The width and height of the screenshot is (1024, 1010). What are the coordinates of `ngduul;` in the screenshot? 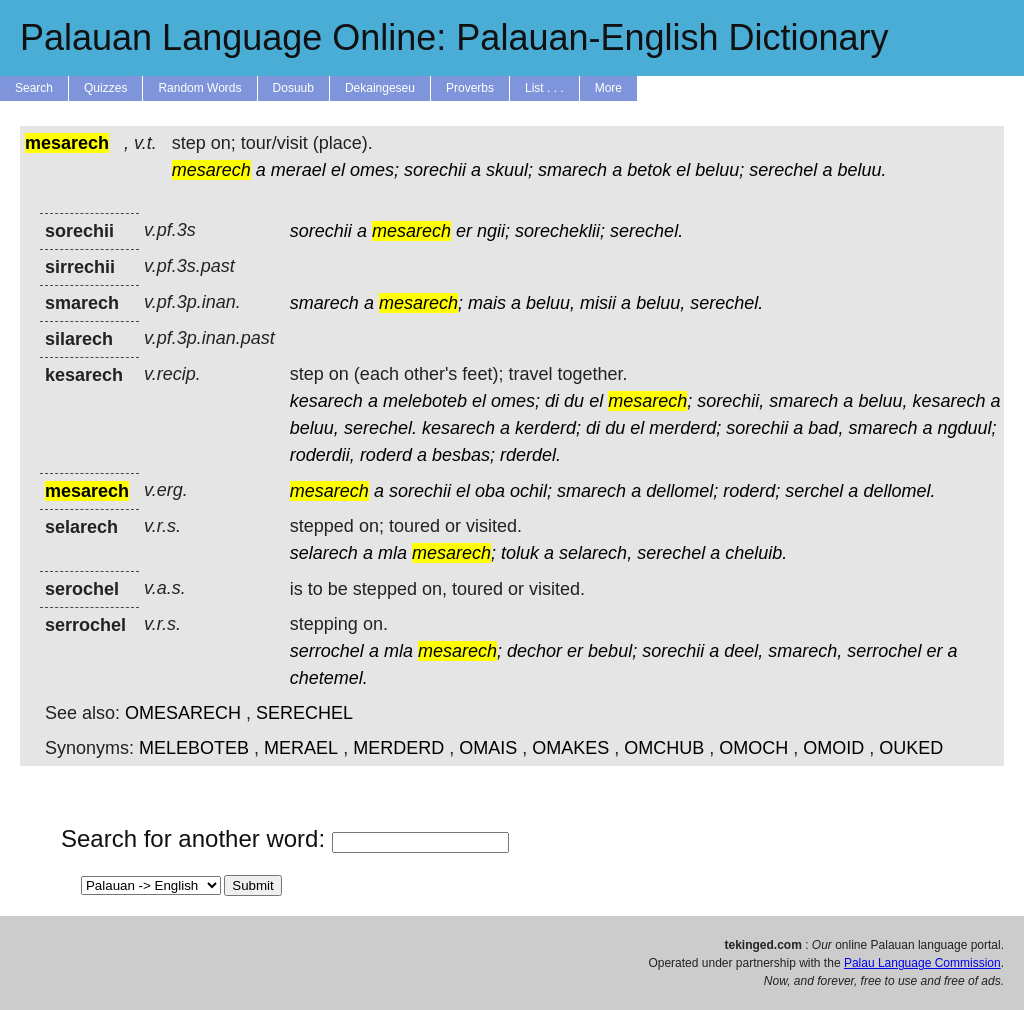 It's located at (966, 428).